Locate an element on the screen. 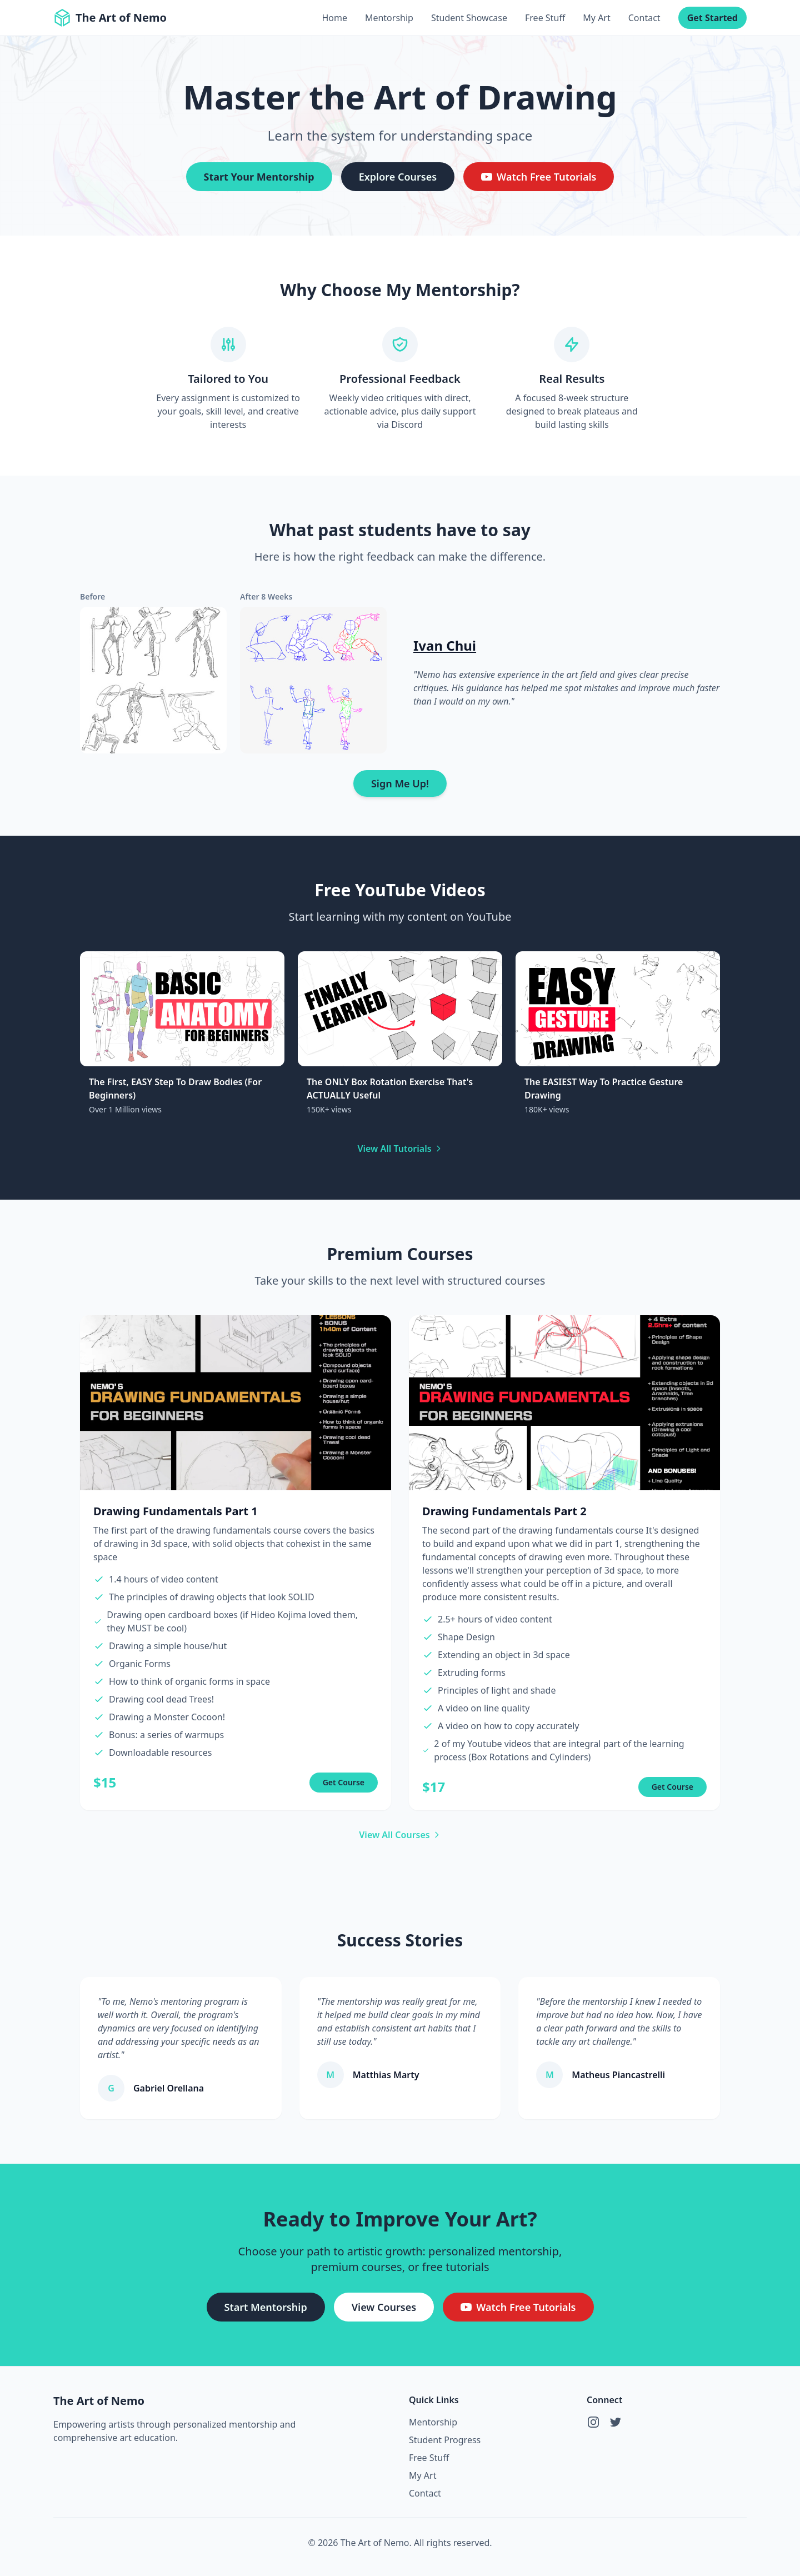 Image resolution: width=800 pixels, height=2576 pixels. Home is located at coordinates (334, 18).